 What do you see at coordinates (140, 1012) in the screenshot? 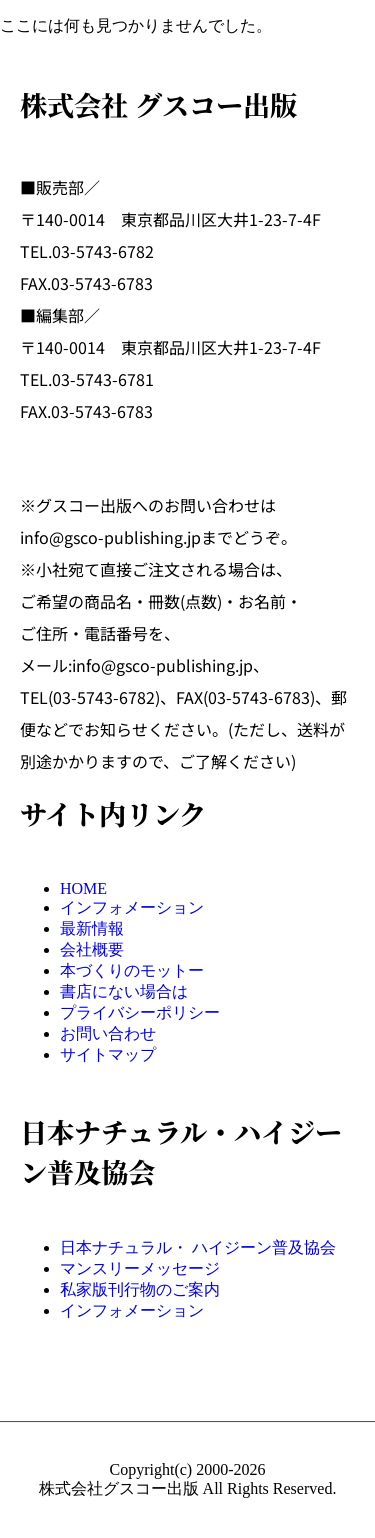
I see `プライバシーポリシー` at bounding box center [140, 1012].